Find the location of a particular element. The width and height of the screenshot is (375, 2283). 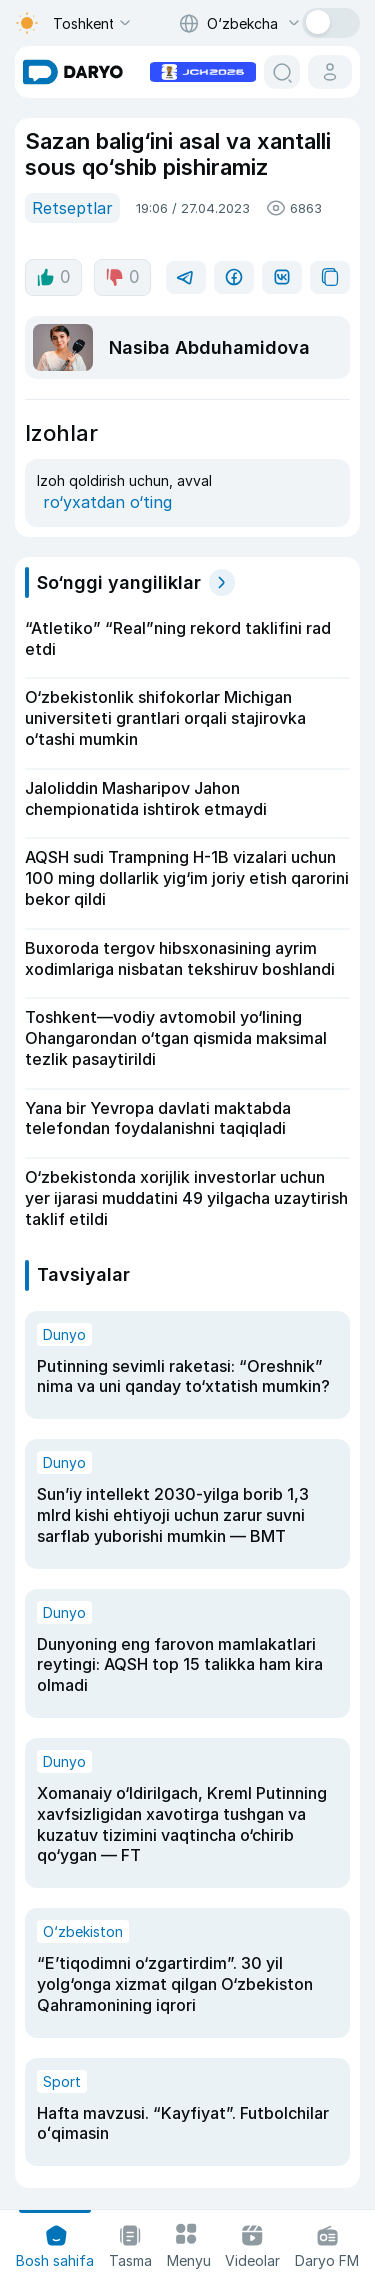

[advertisement link] is located at coordinates (203, 70).